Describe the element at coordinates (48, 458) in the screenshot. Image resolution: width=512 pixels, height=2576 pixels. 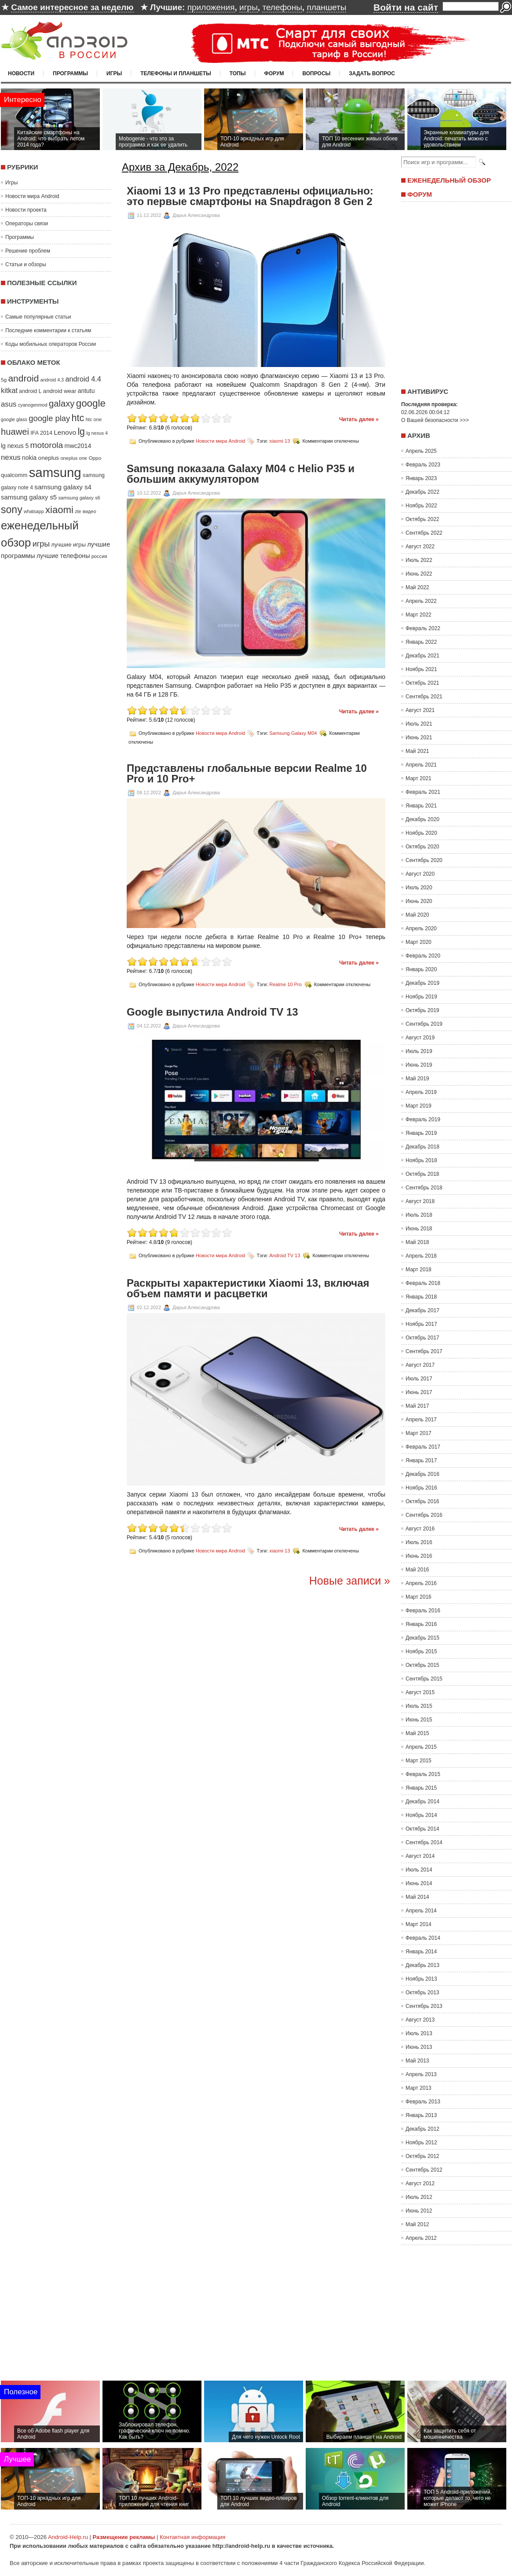
I see `oneplus` at that location.